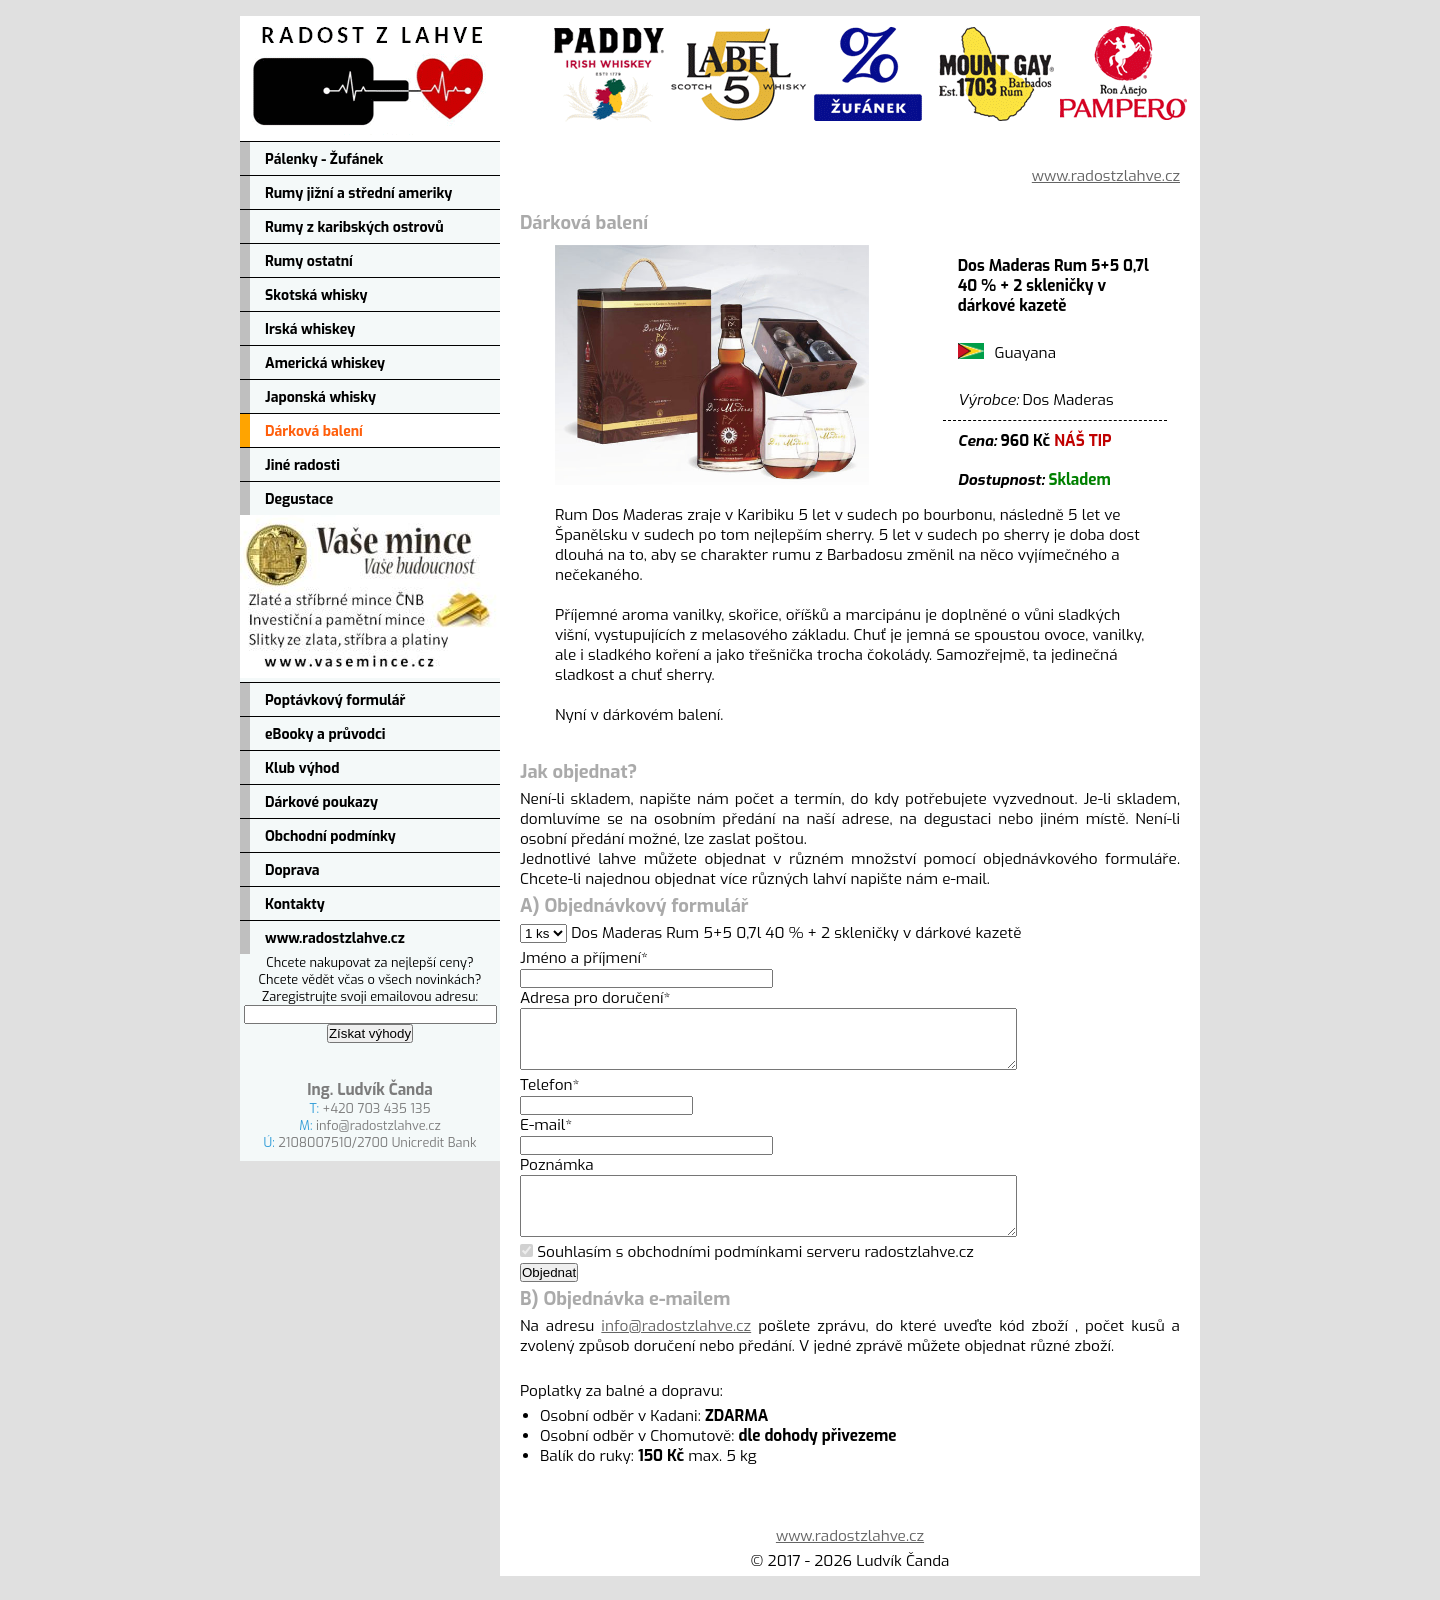 The image size is (1440, 1600). What do you see at coordinates (584, 958) in the screenshot?
I see `Jméno a příjmení*` at bounding box center [584, 958].